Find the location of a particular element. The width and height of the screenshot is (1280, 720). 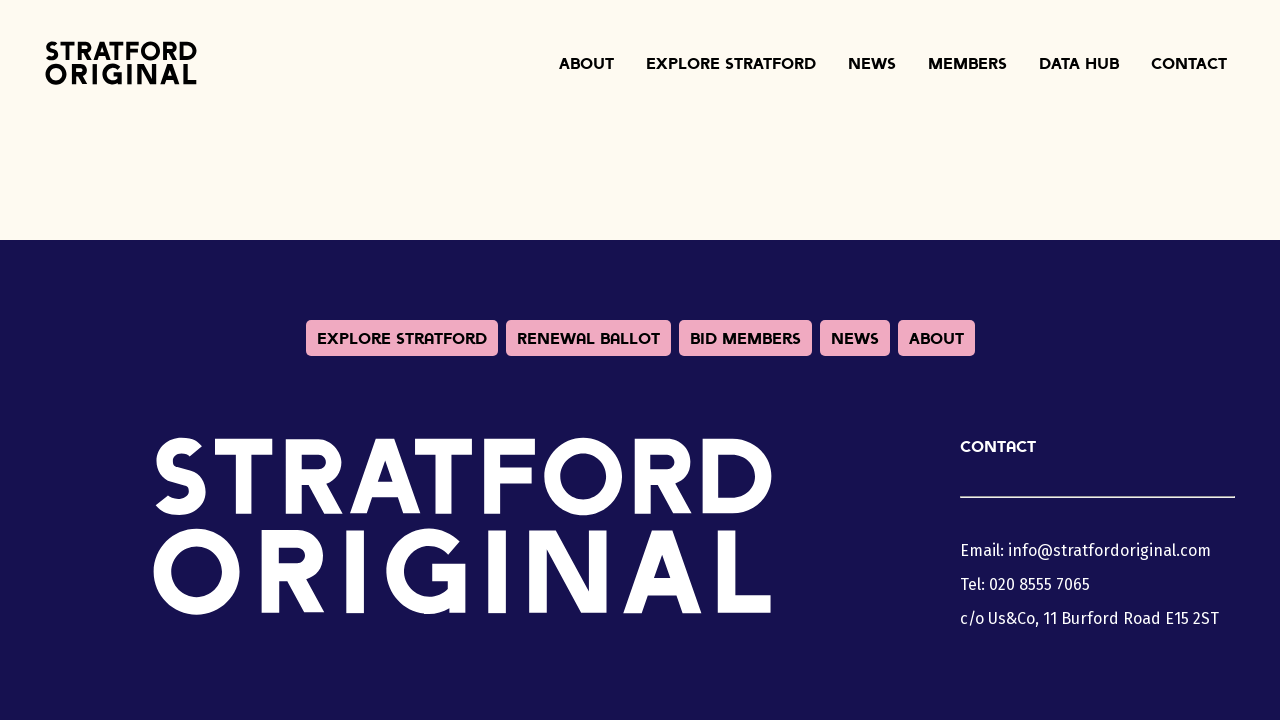

BID Members is located at coordinates (745, 338).